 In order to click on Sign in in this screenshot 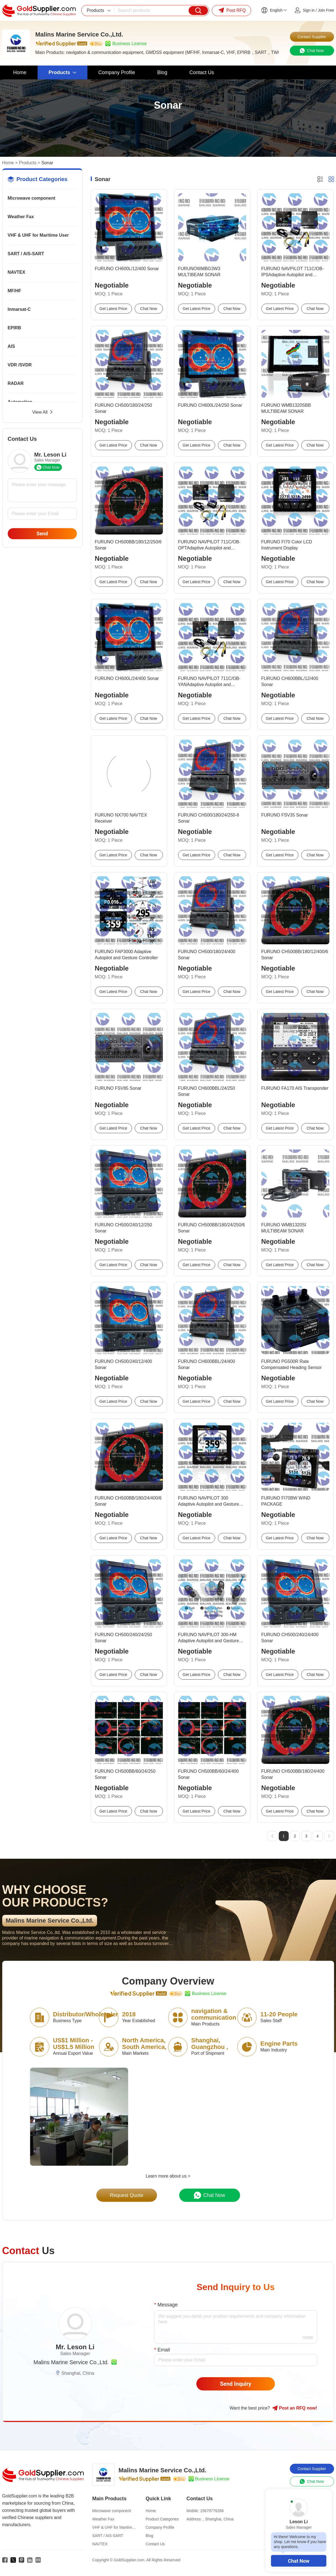, I will do `click(309, 10)`.